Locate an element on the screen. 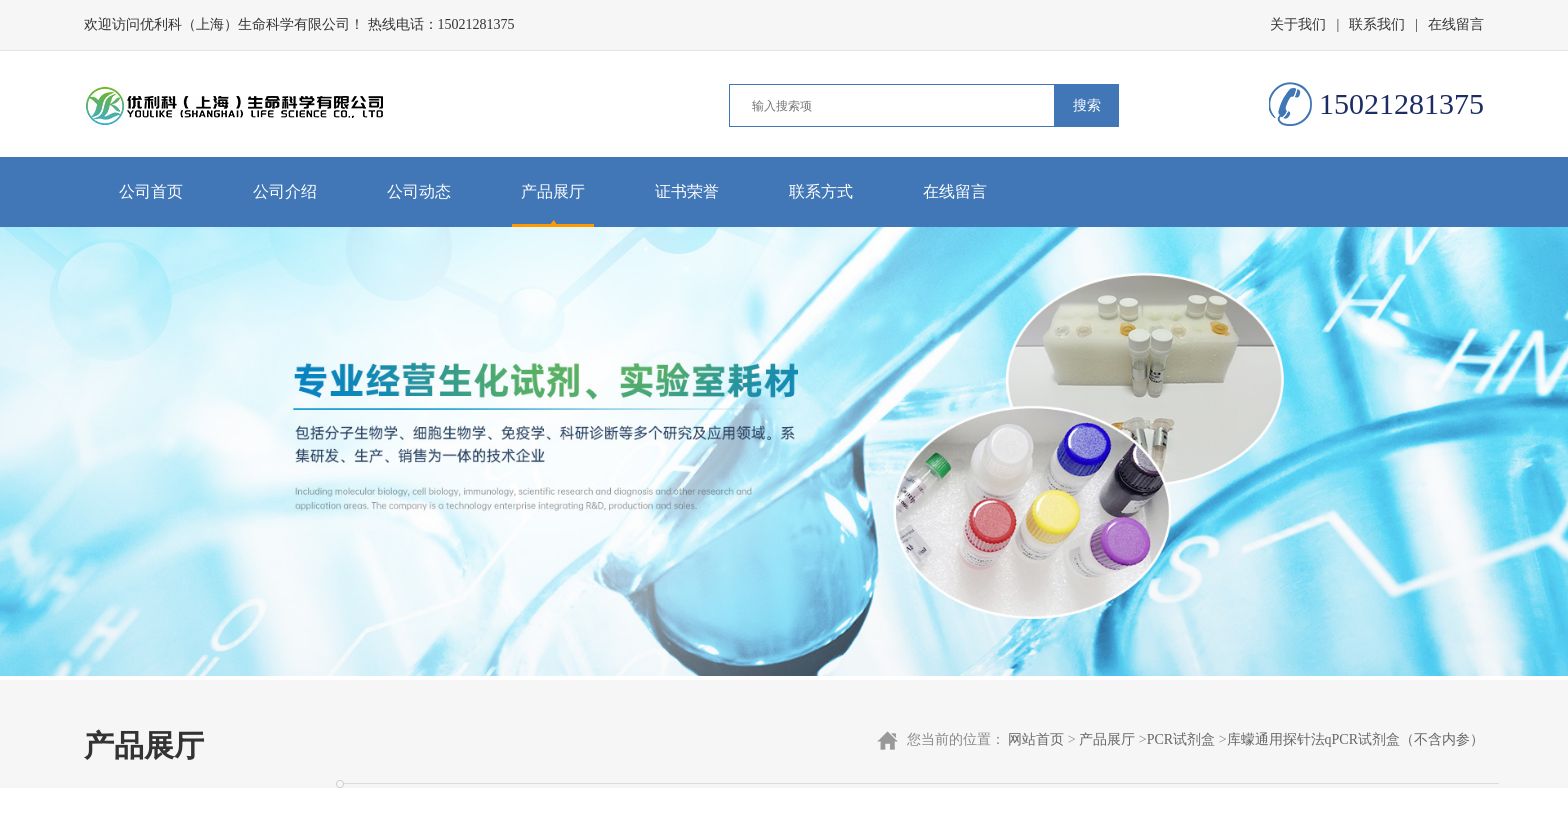 This screenshot has height=818, width=1568. 15021281375 is located at coordinates (476, 24).